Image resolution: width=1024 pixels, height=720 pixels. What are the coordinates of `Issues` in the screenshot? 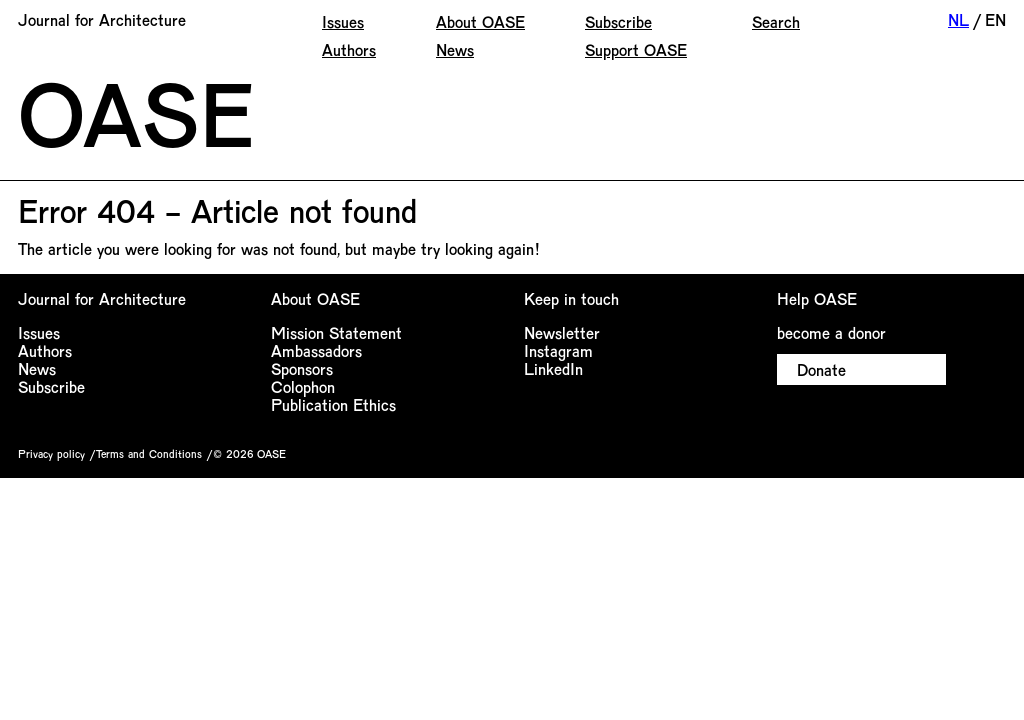 It's located at (343, 21).